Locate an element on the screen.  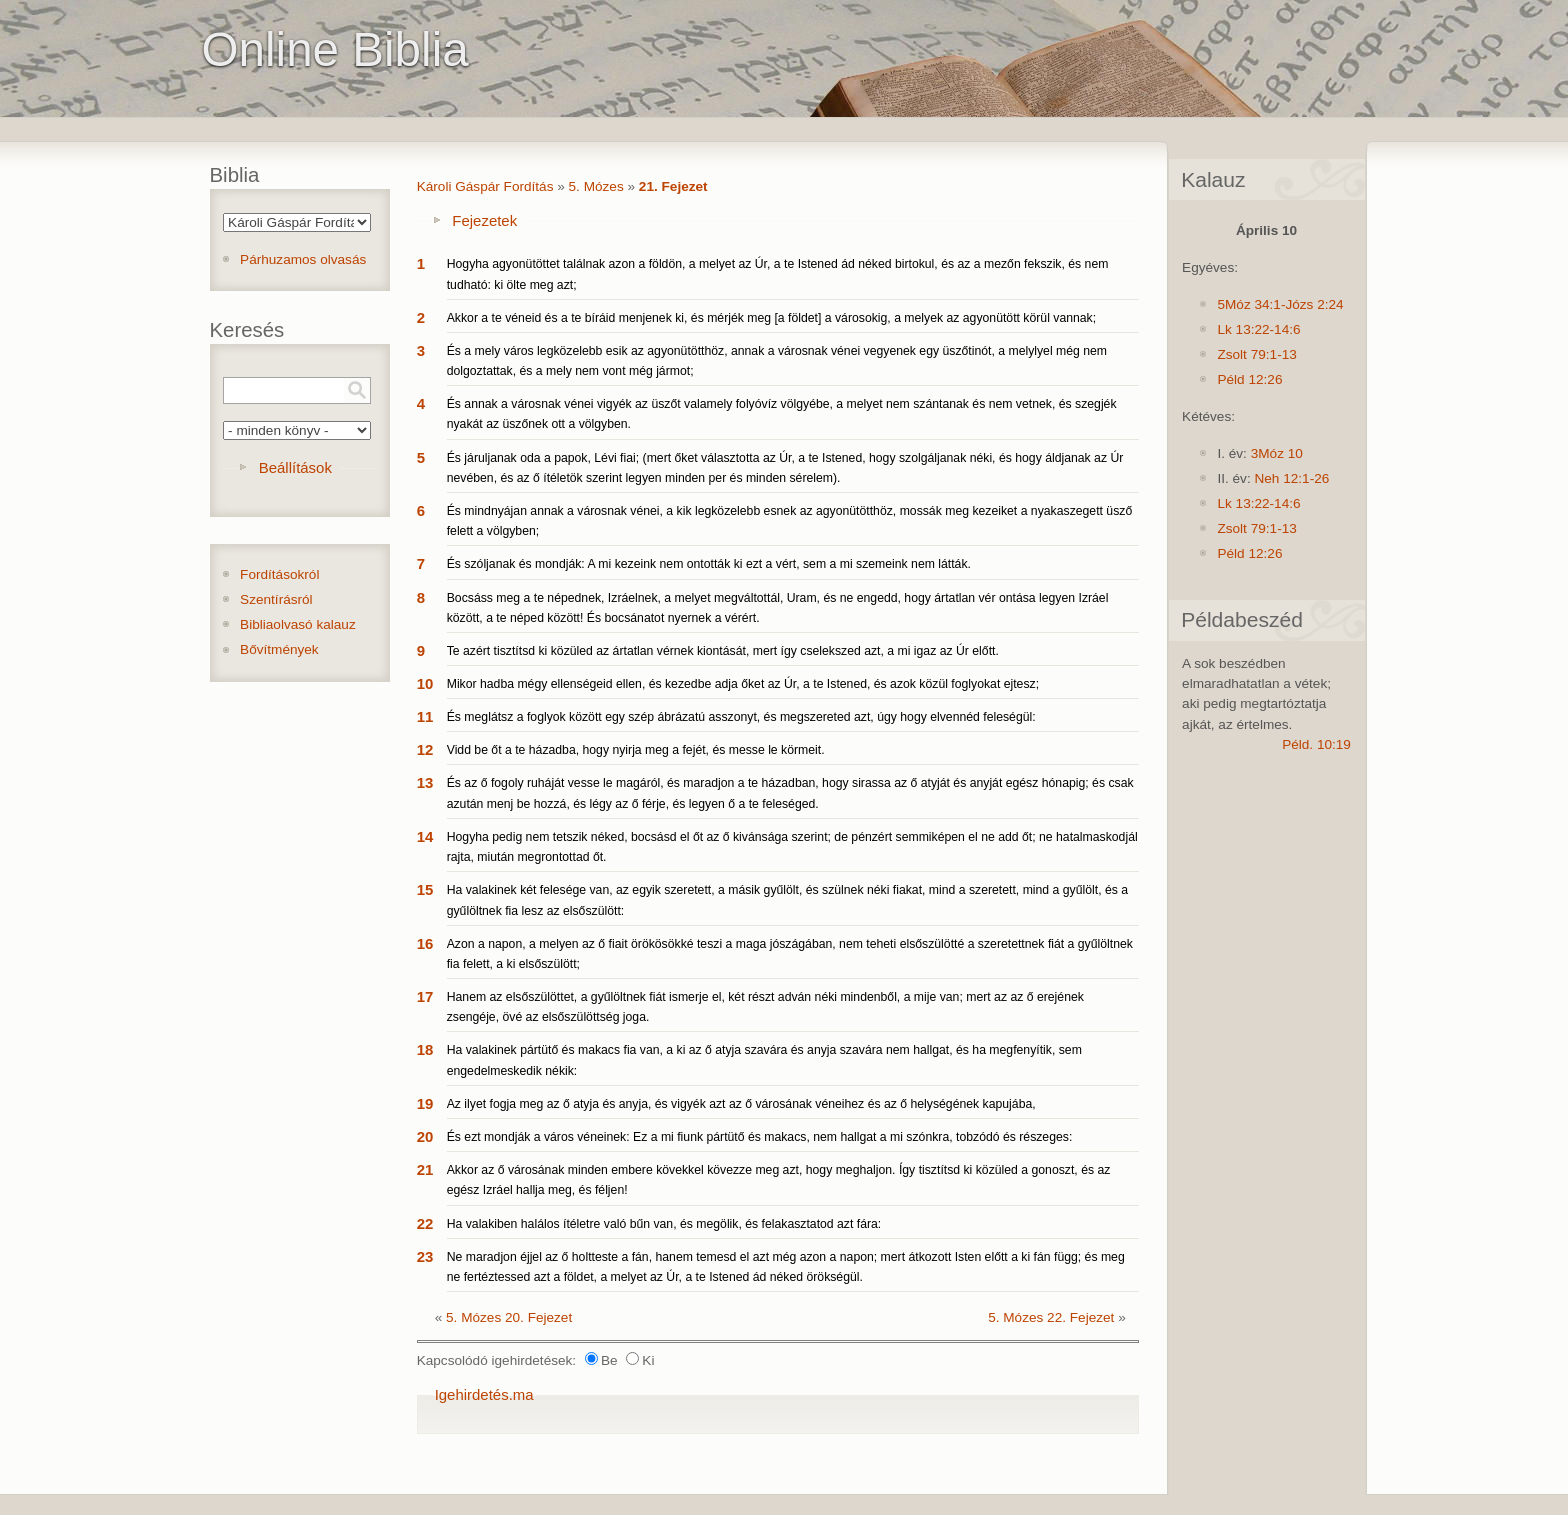
Józs 2:24 is located at coordinates (1314, 304).